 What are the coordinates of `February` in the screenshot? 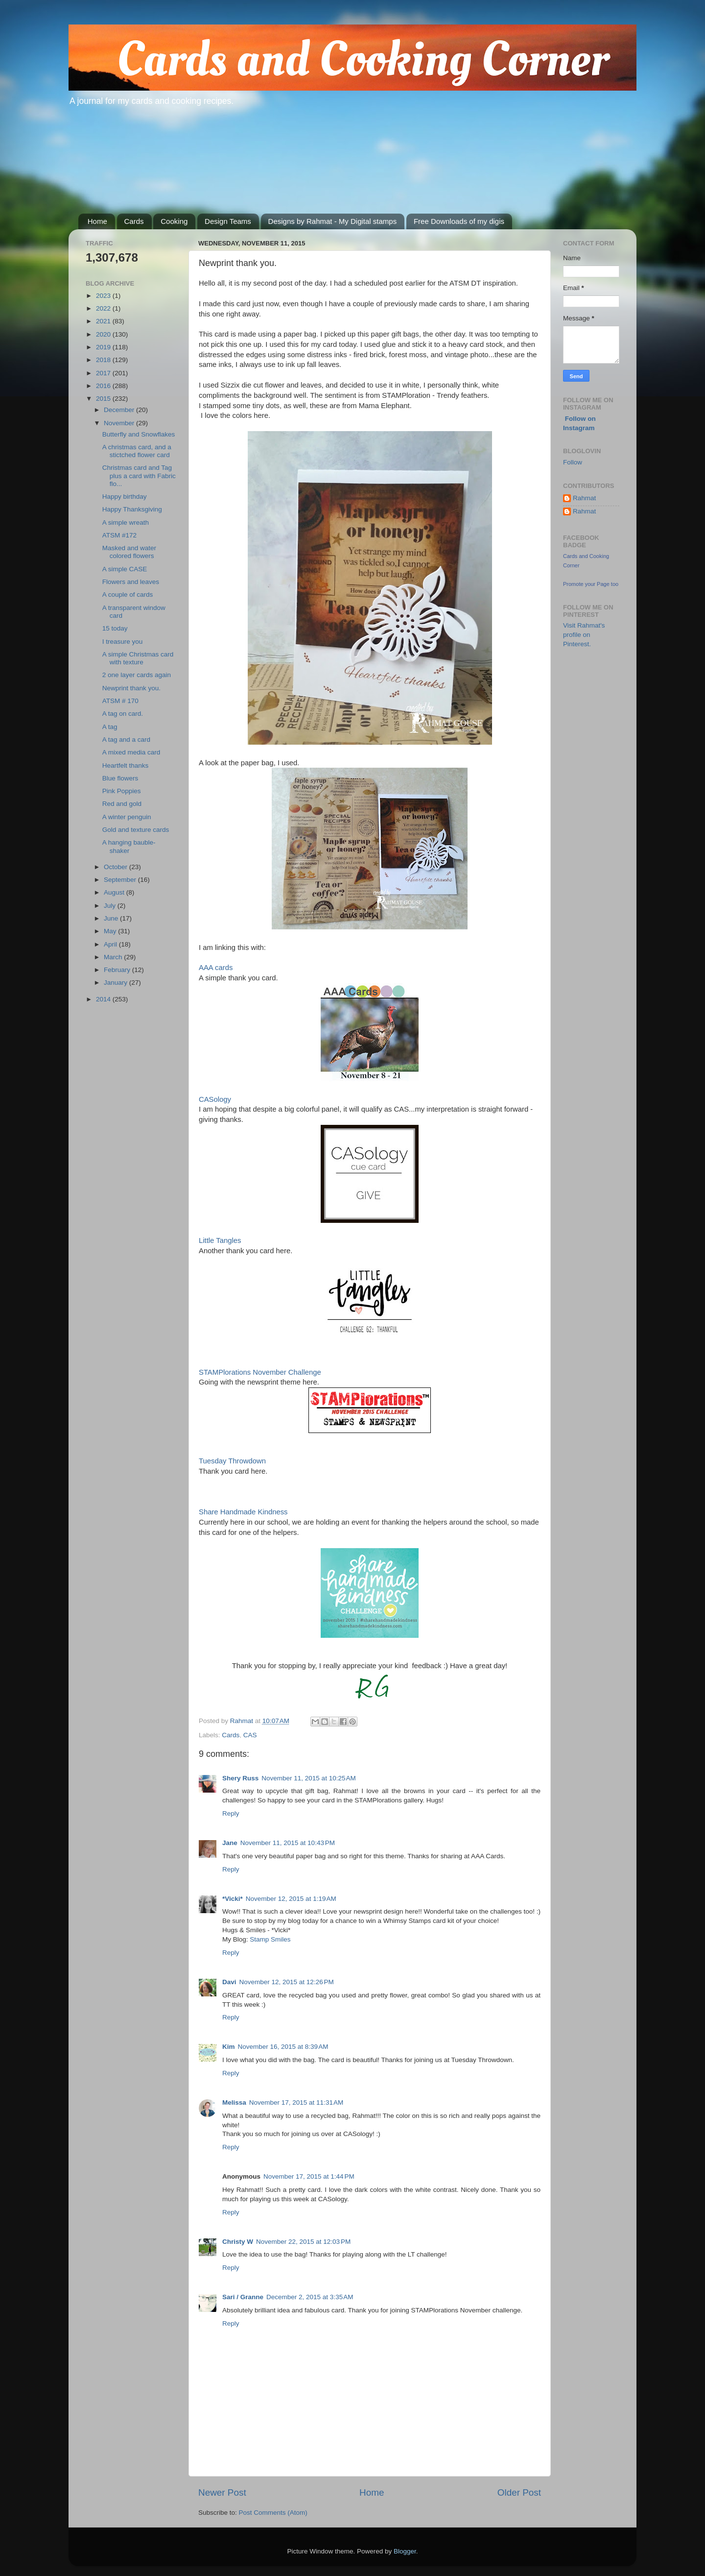 It's located at (118, 969).